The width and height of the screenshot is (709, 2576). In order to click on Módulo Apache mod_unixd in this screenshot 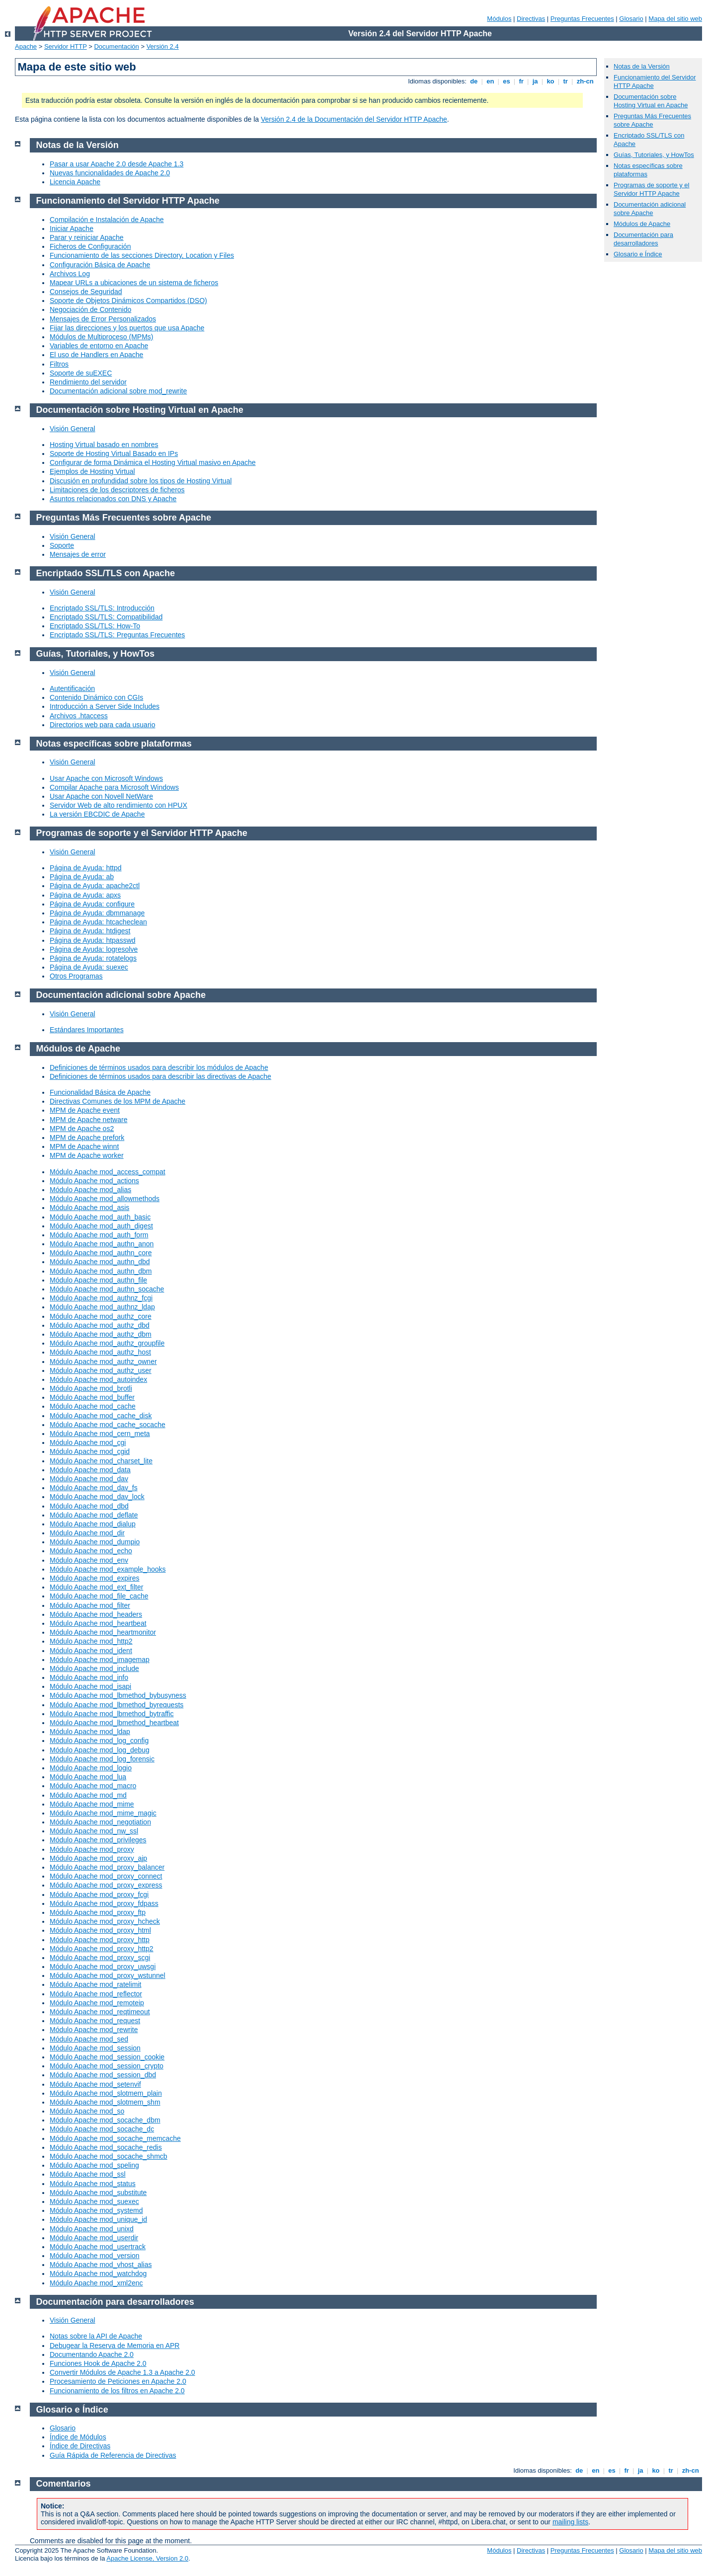, I will do `click(92, 2229)`.